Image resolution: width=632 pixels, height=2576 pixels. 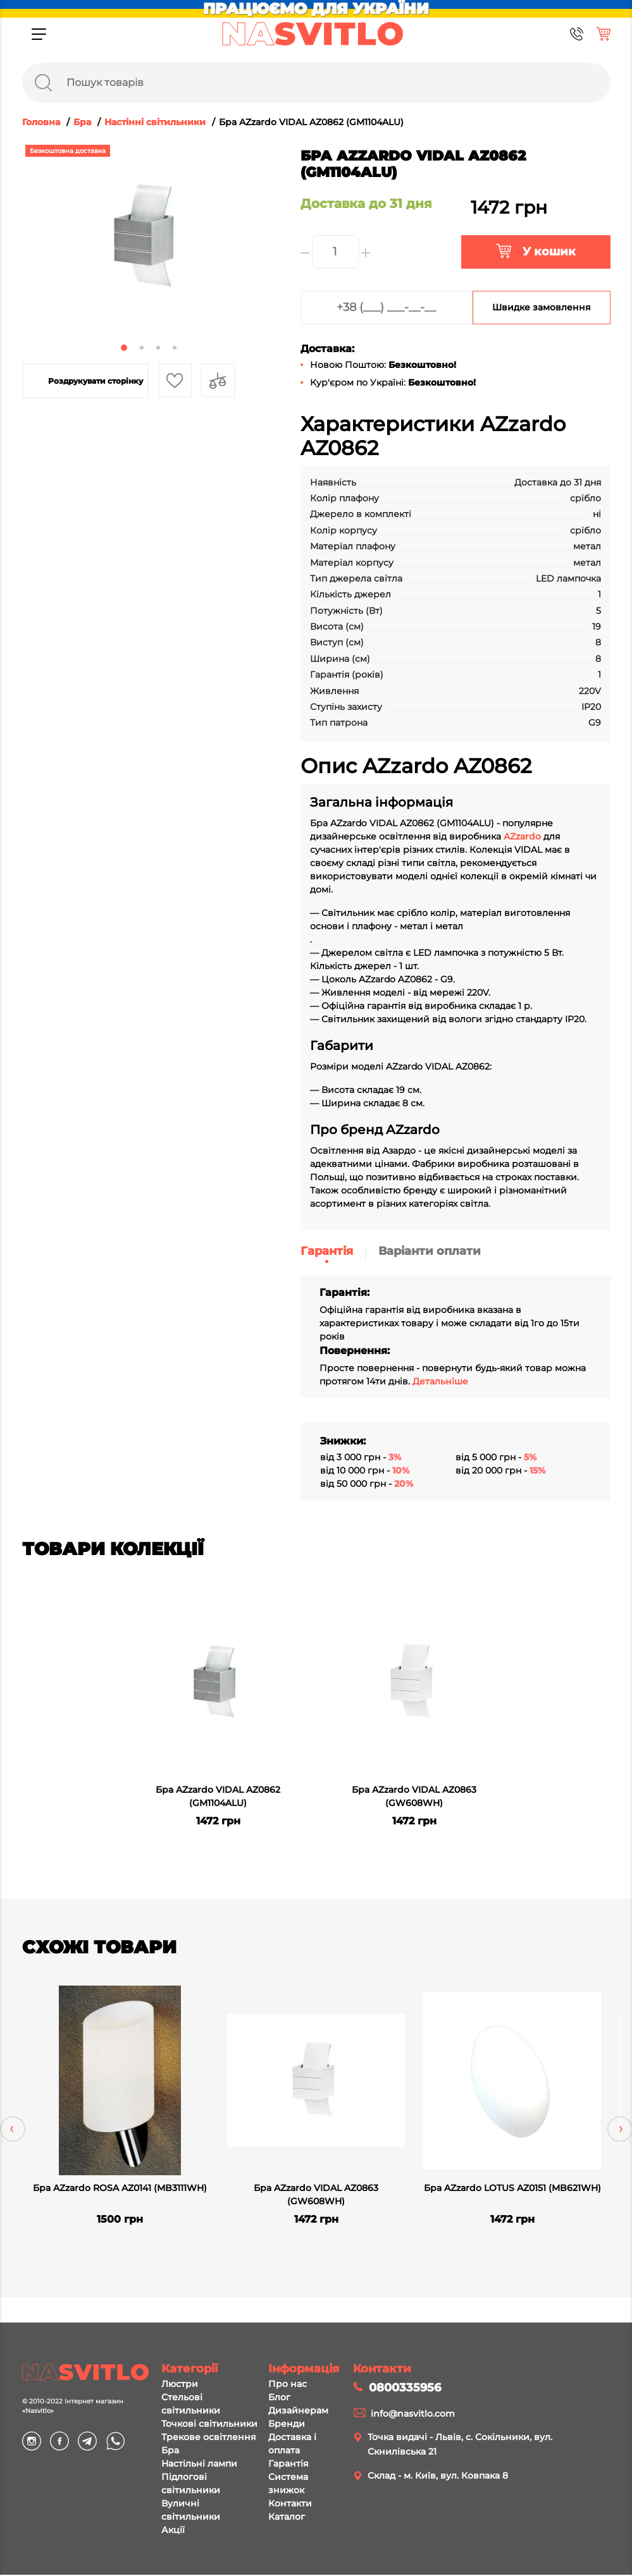 What do you see at coordinates (124, 348) in the screenshot?
I see `1 [tab]` at bounding box center [124, 348].